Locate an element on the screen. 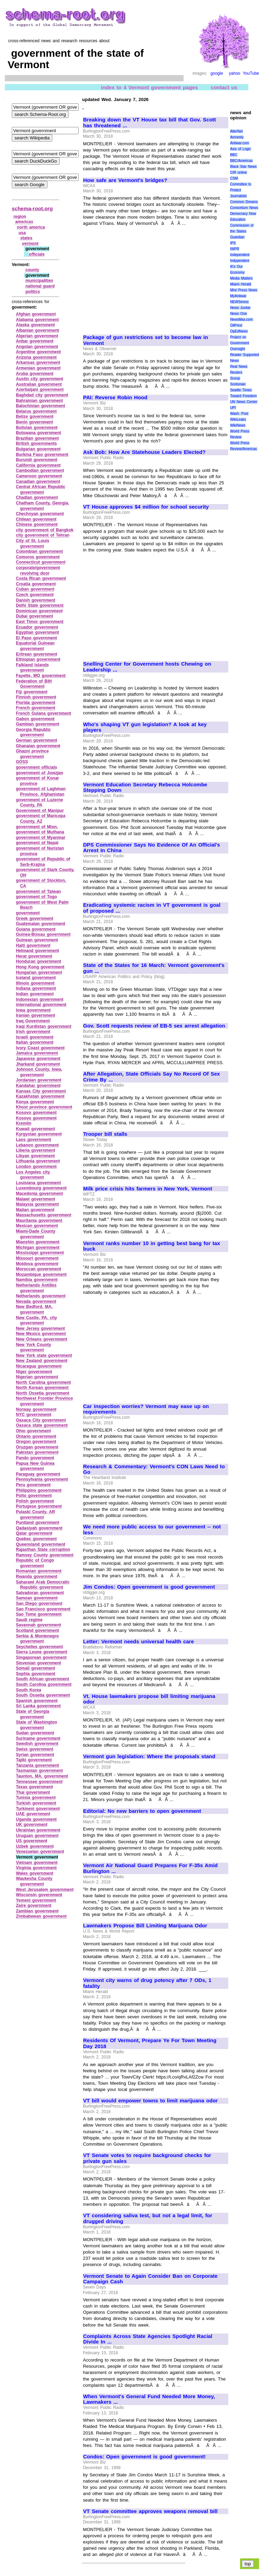 The height and width of the screenshot is (2576, 266). IPS is located at coordinates (233, 243).